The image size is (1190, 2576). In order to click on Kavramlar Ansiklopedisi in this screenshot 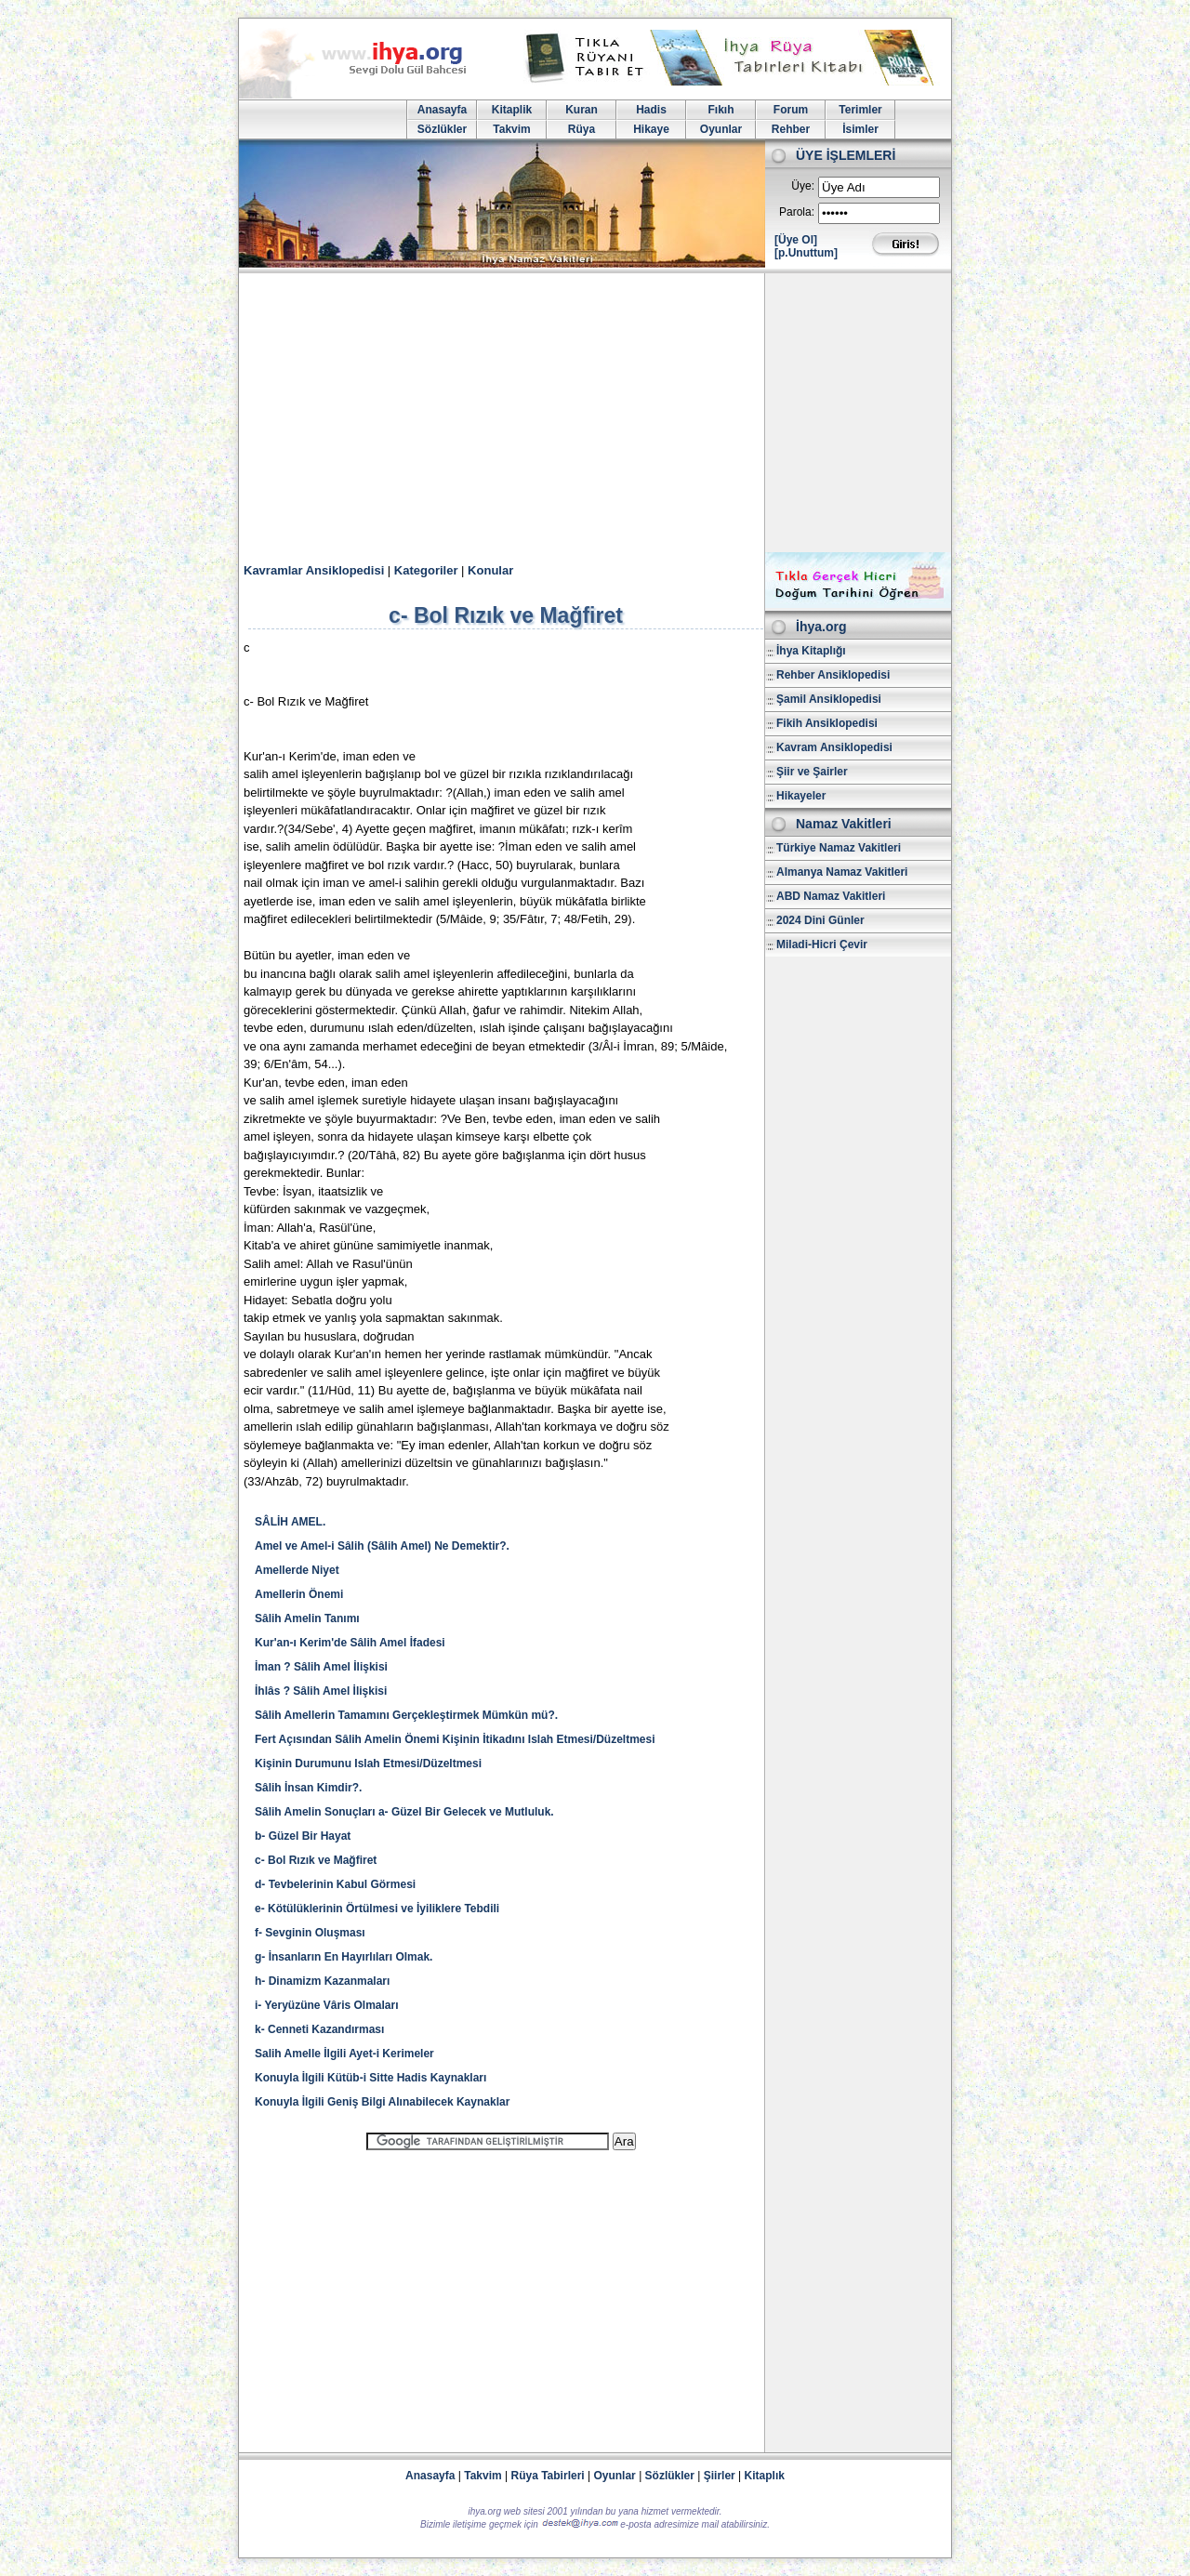, I will do `click(314, 570)`.